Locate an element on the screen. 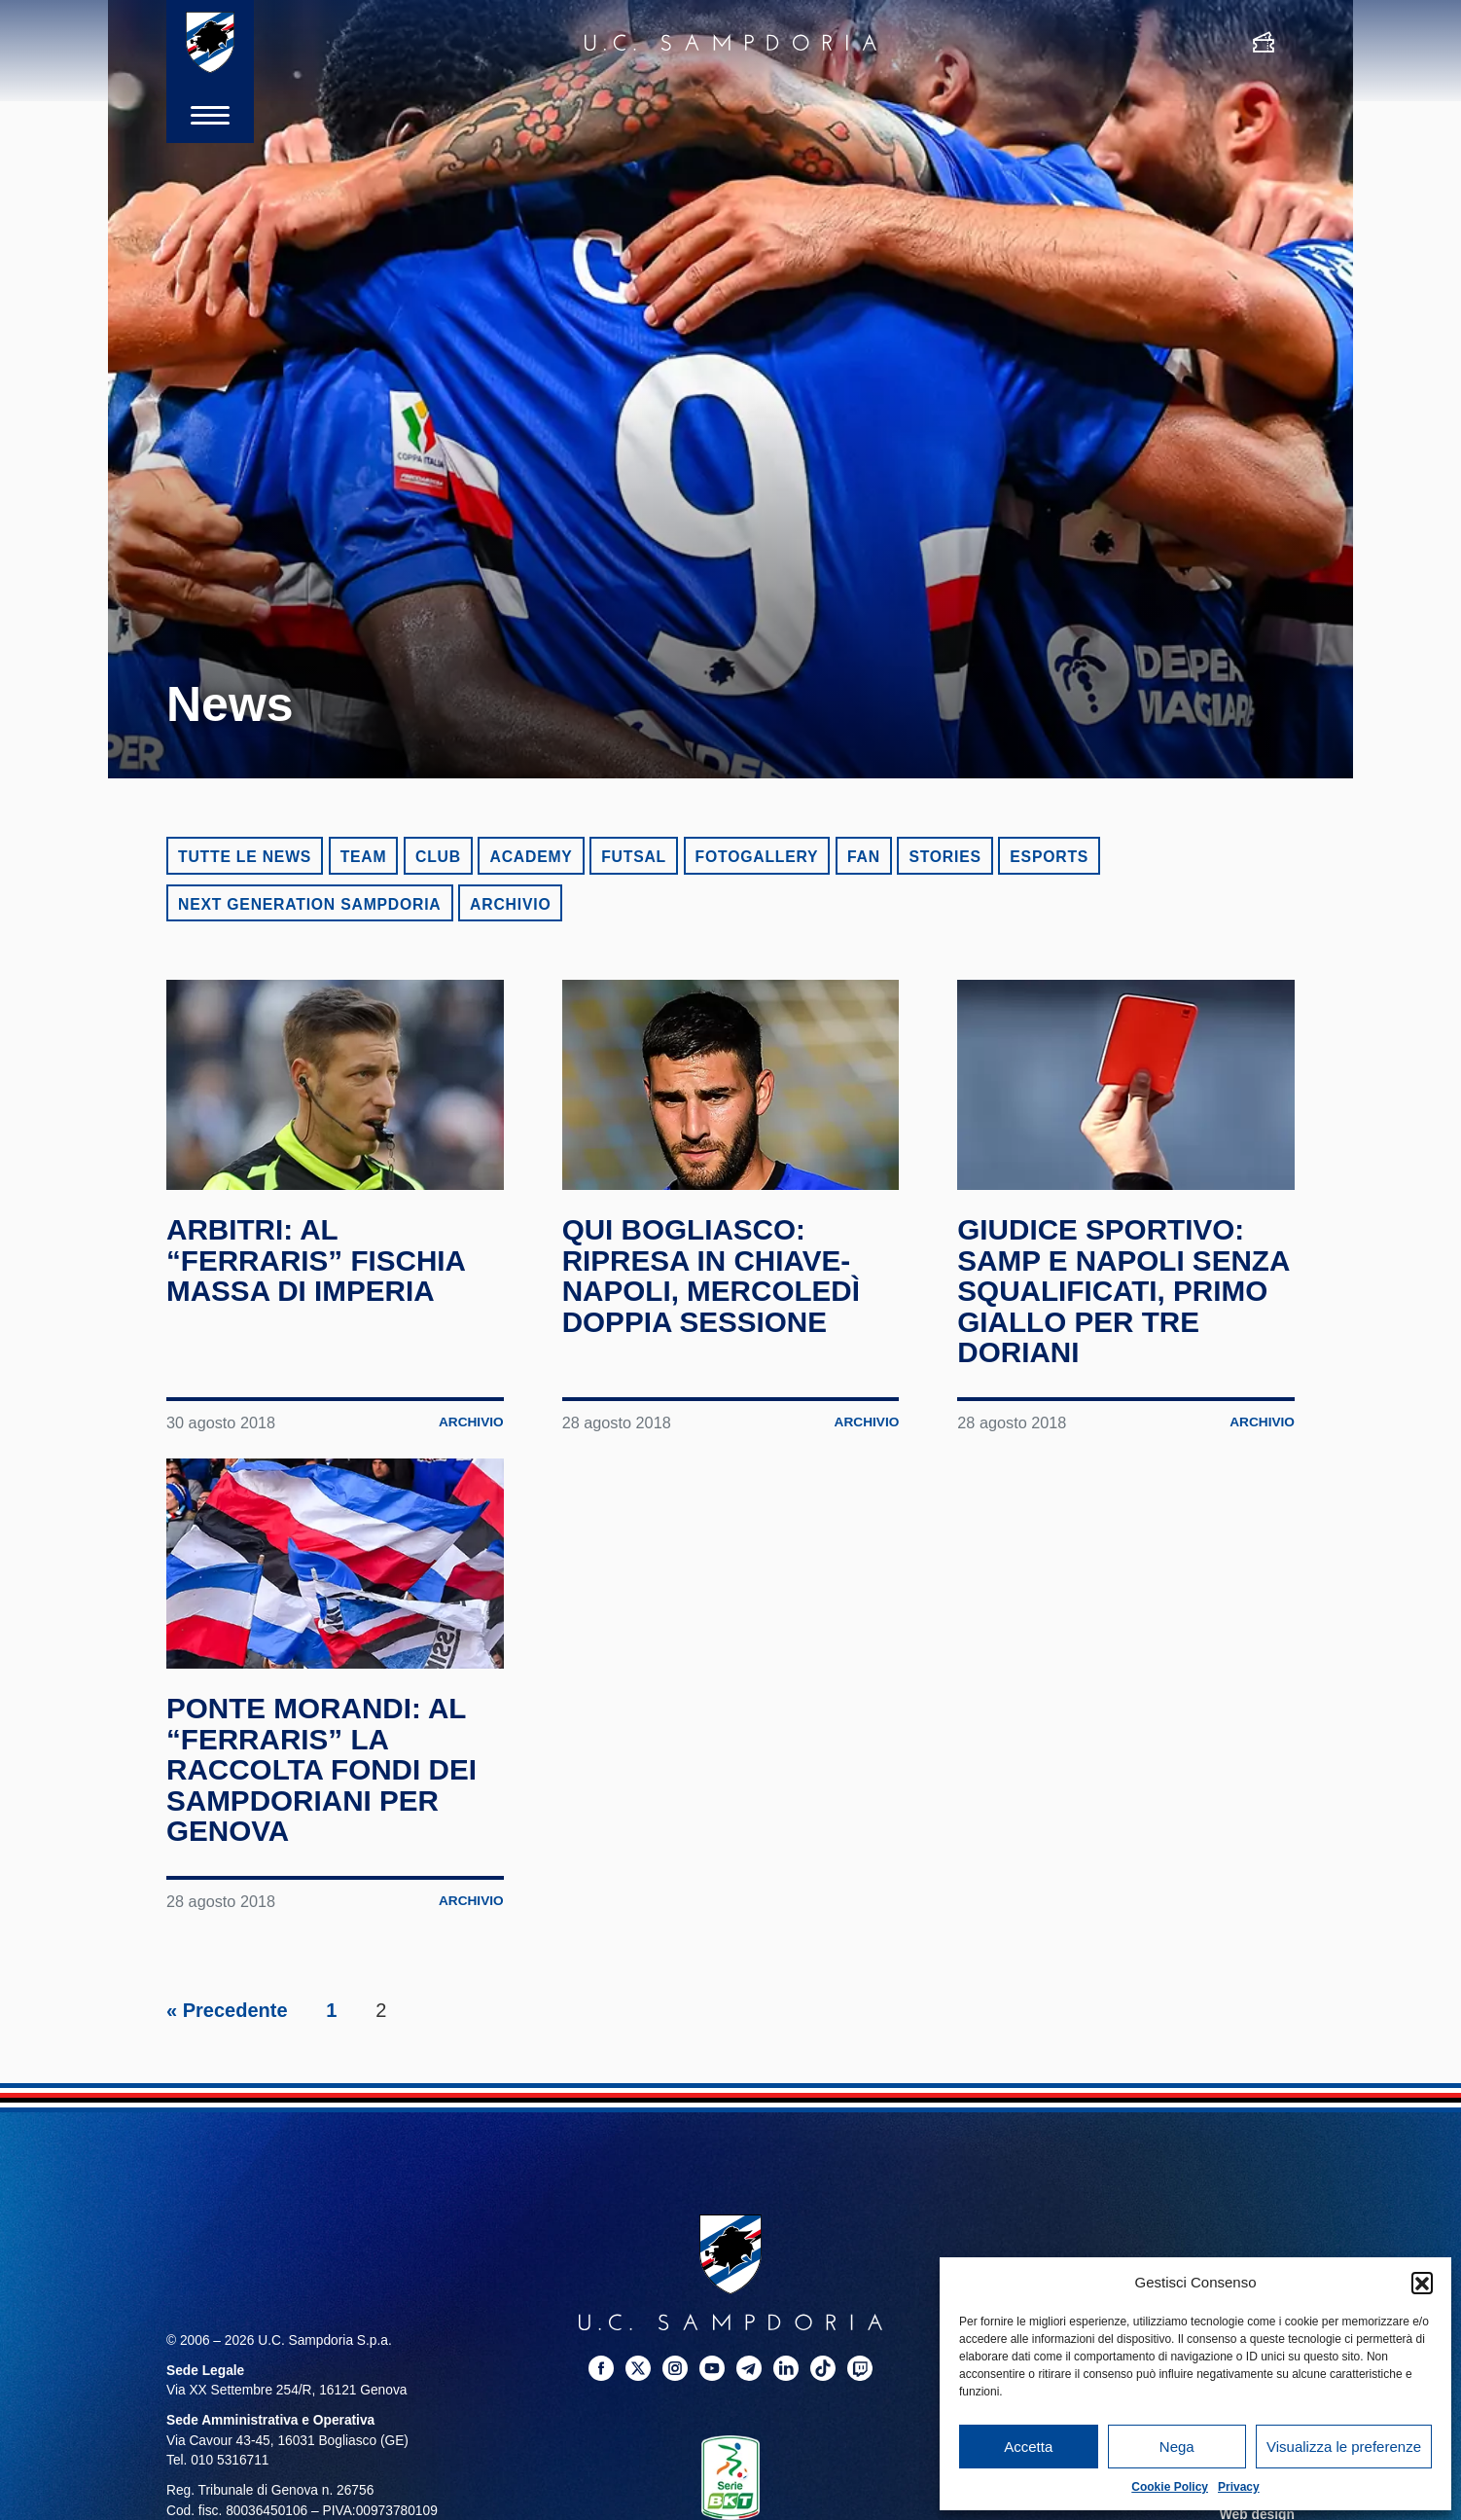 The image size is (1461, 2520). « Precedente is located at coordinates (227, 2010).